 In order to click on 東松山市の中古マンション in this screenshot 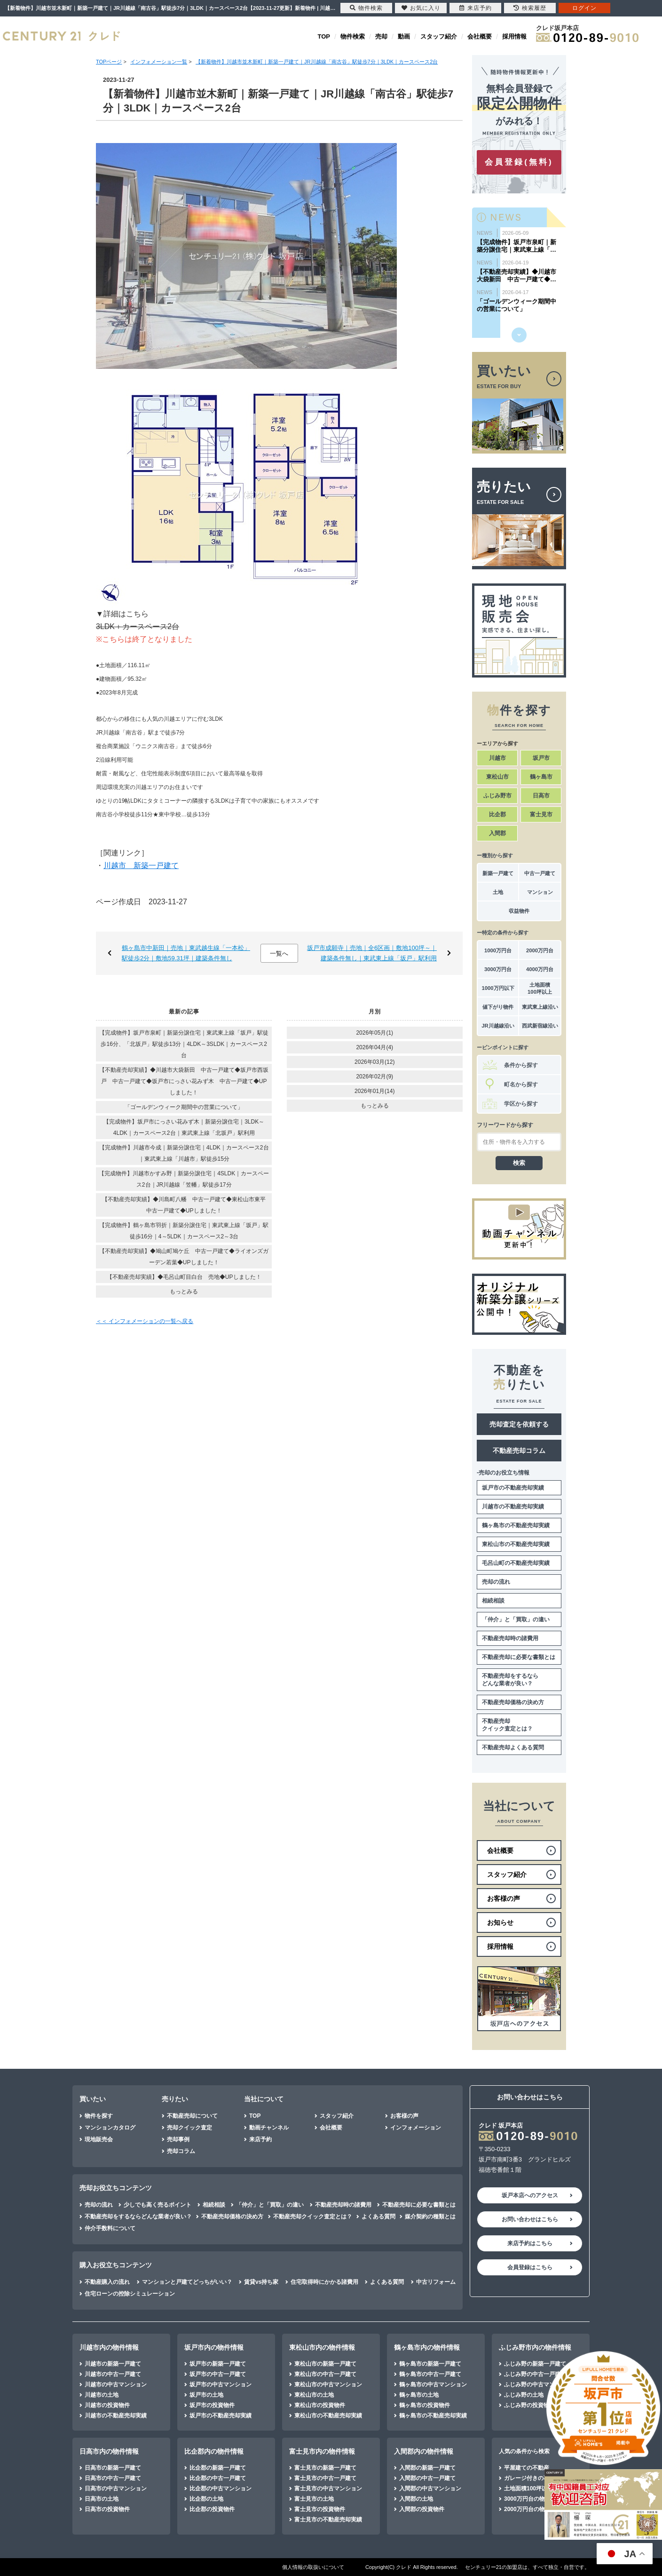, I will do `click(328, 2384)`.